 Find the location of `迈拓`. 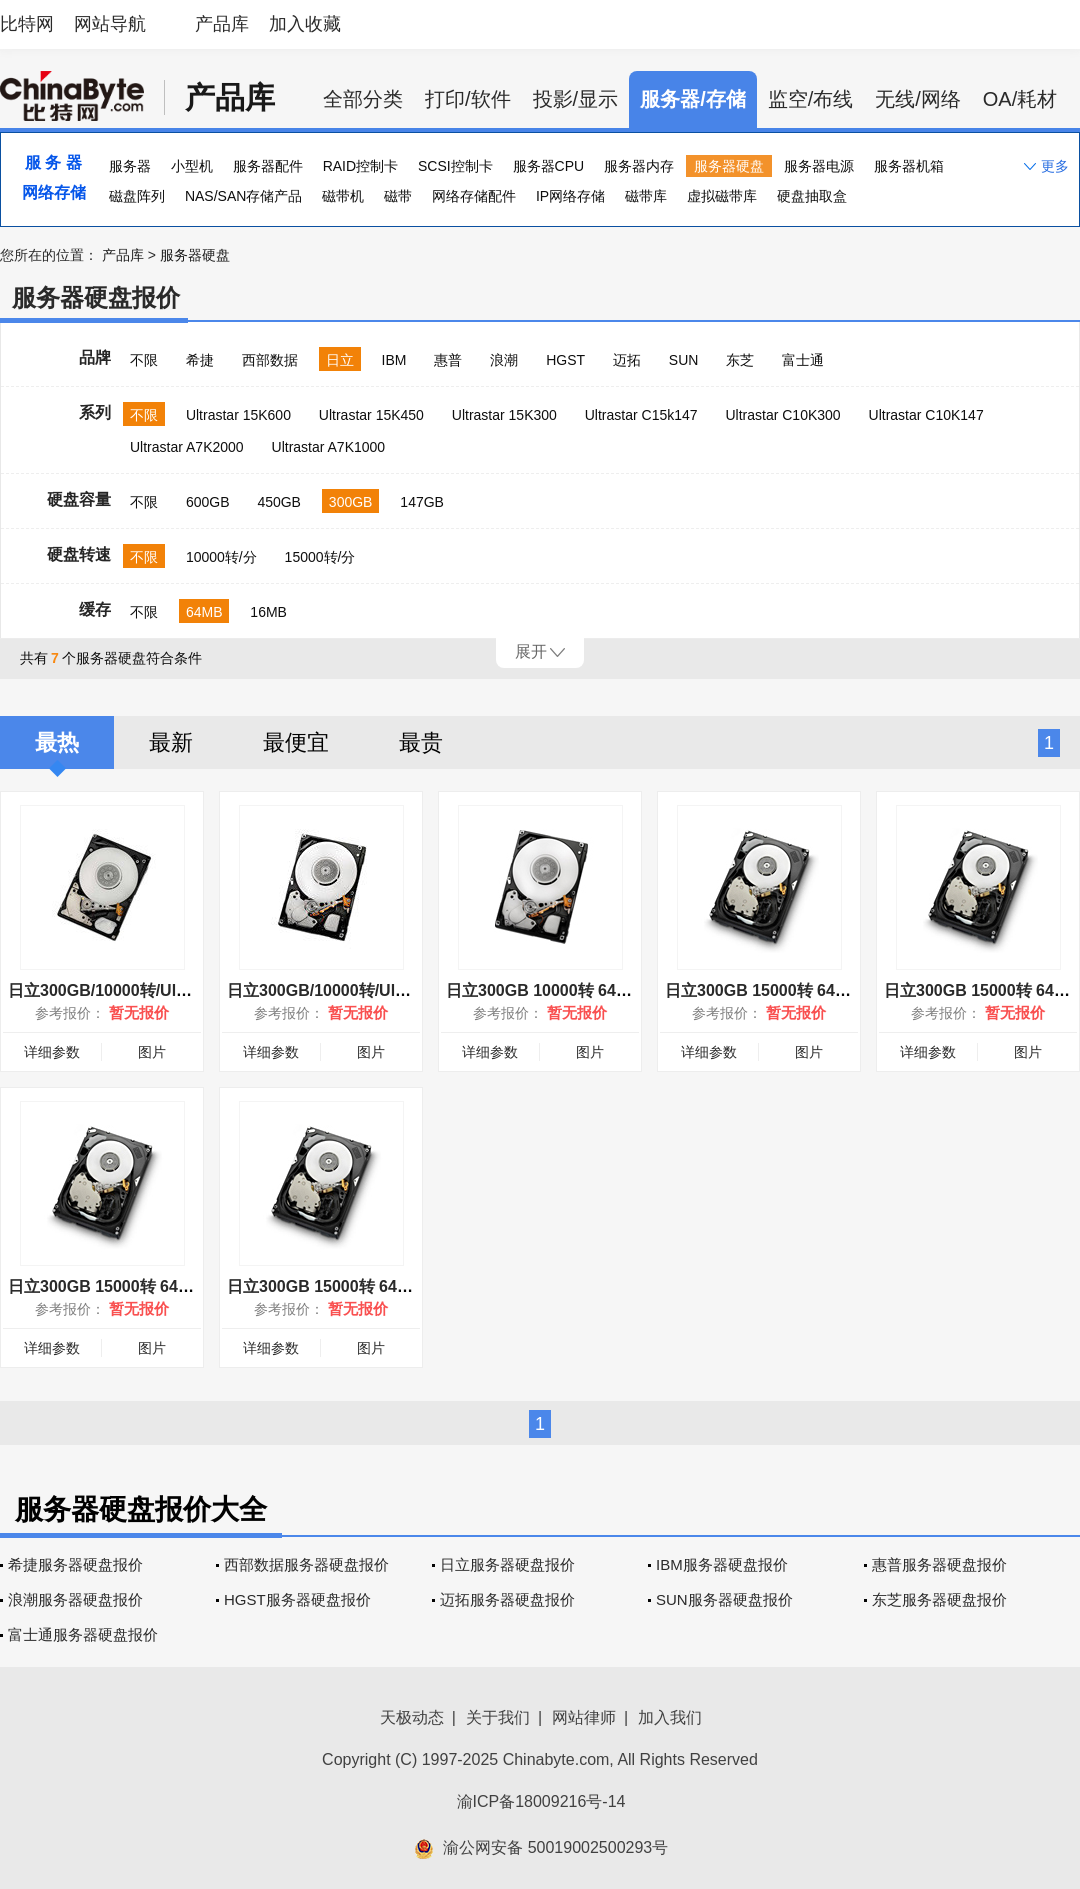

迈拓 is located at coordinates (627, 360).